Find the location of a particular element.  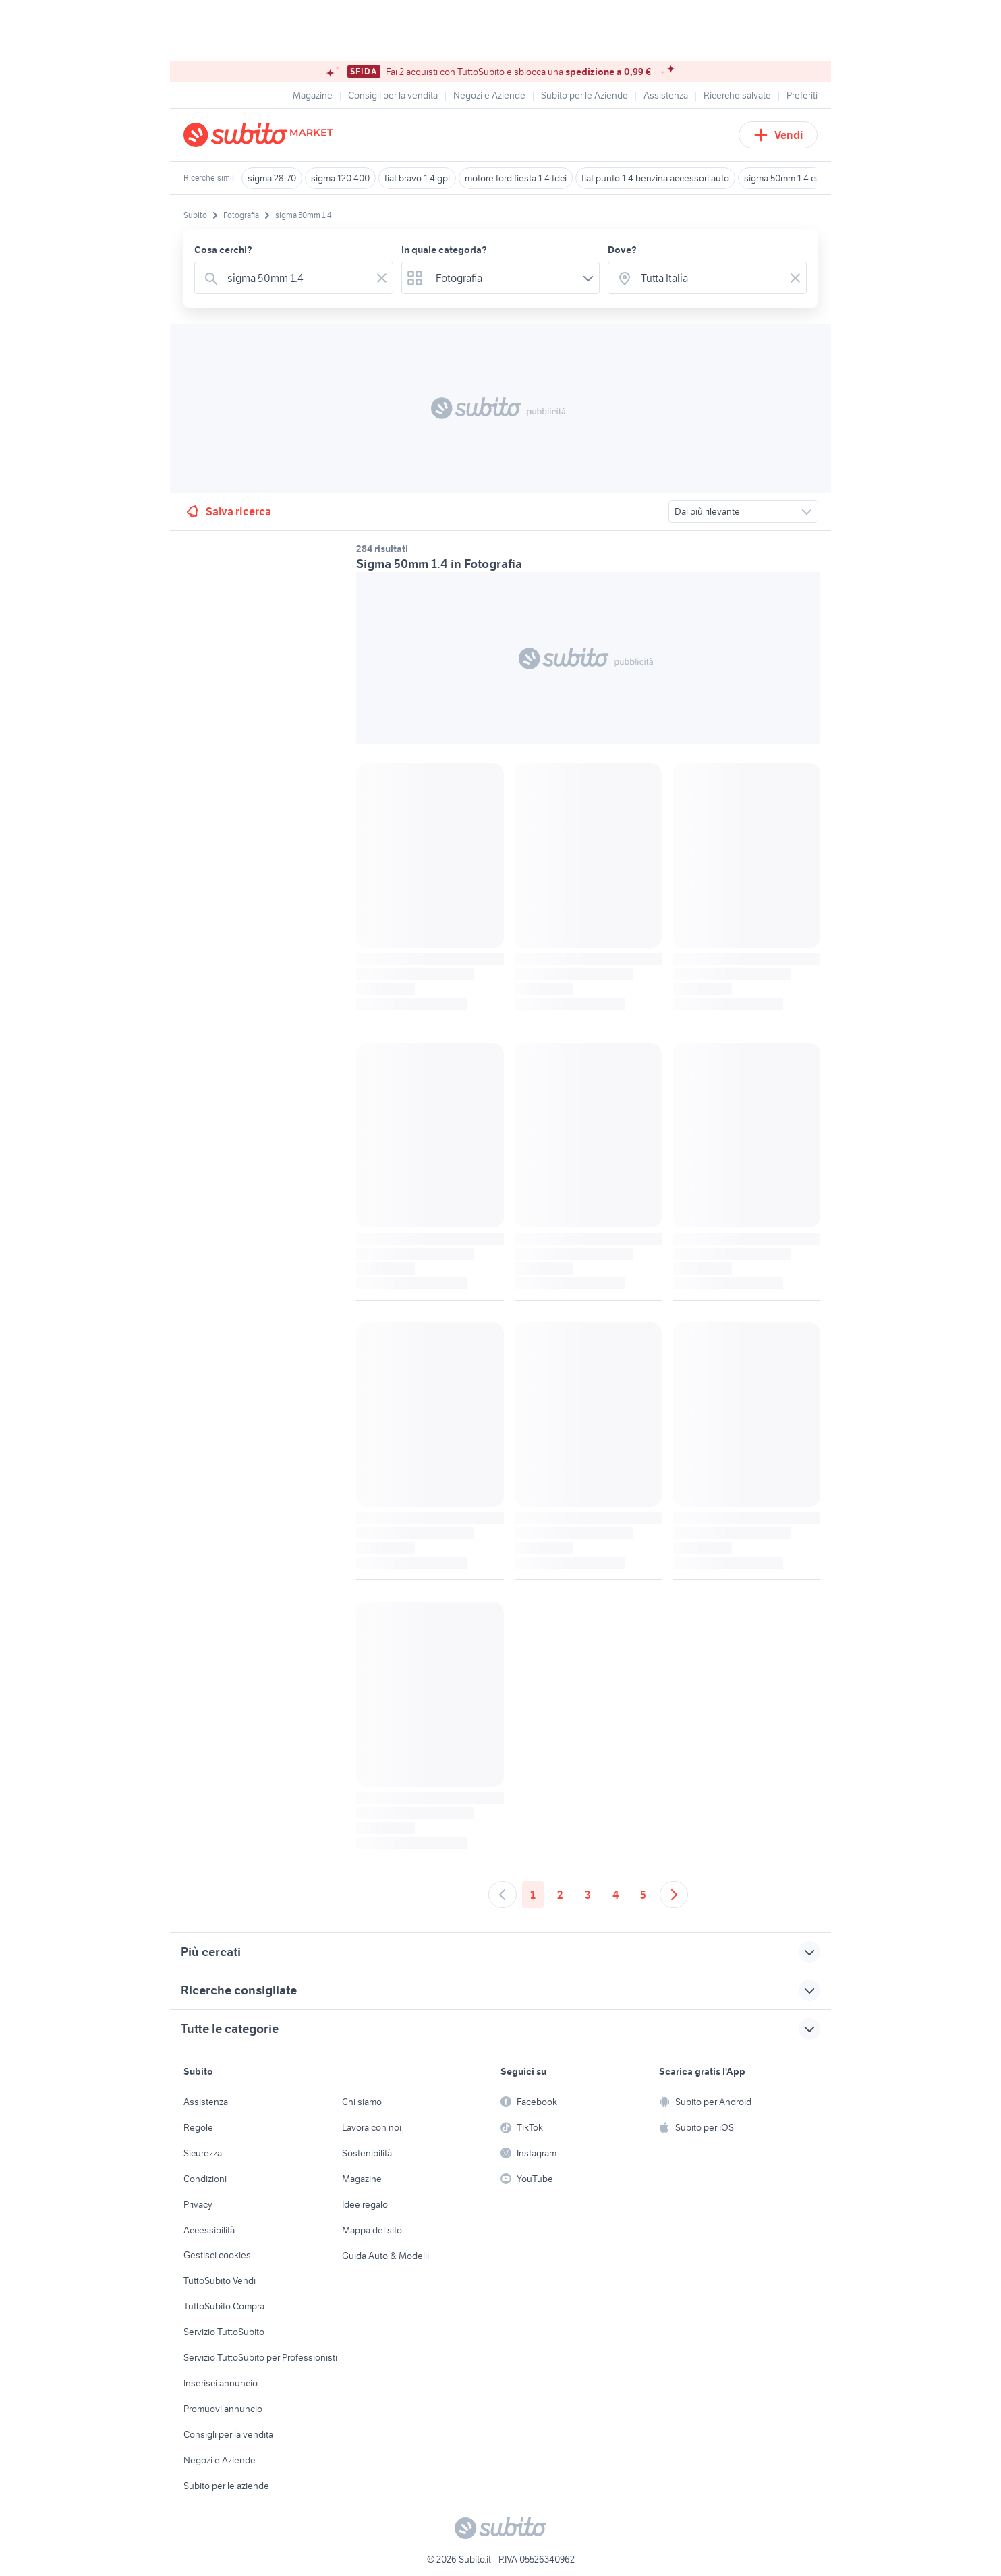

[combobox] is located at coordinates (296, 277).